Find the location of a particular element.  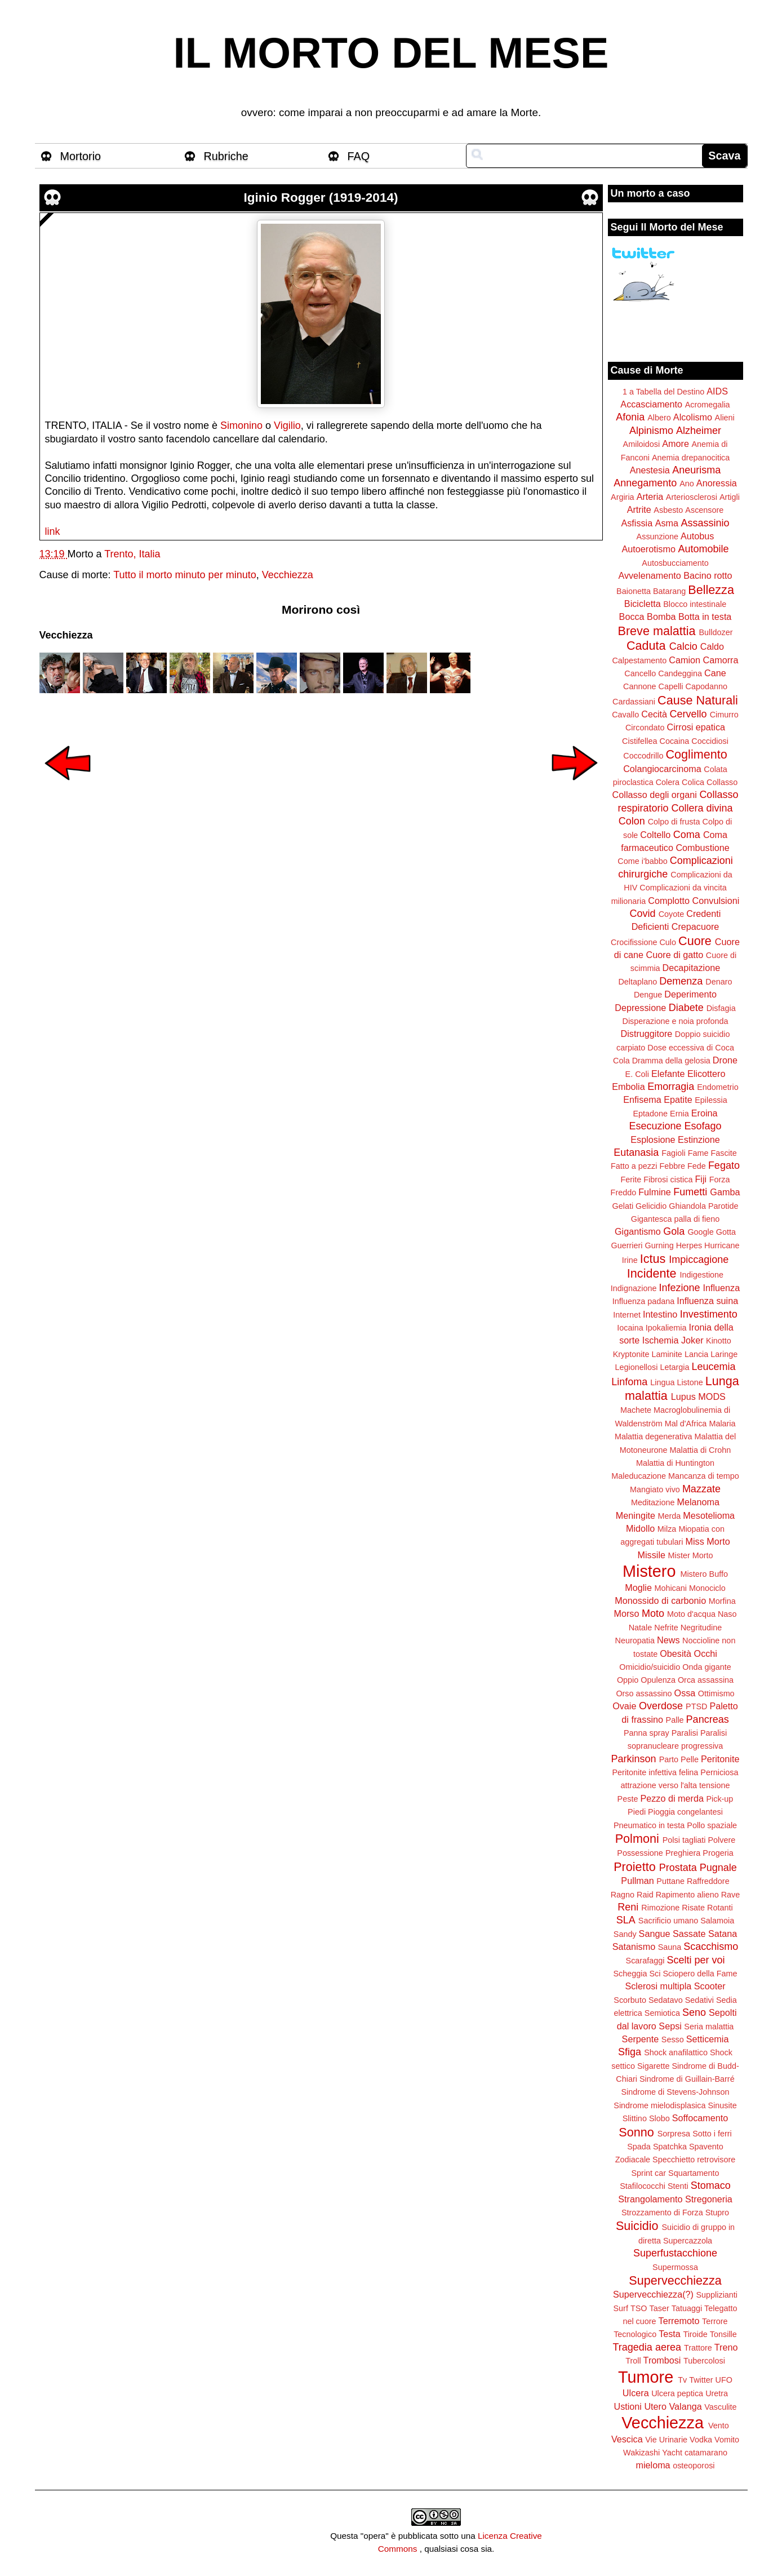

Onda gigante is located at coordinates (706, 1666).